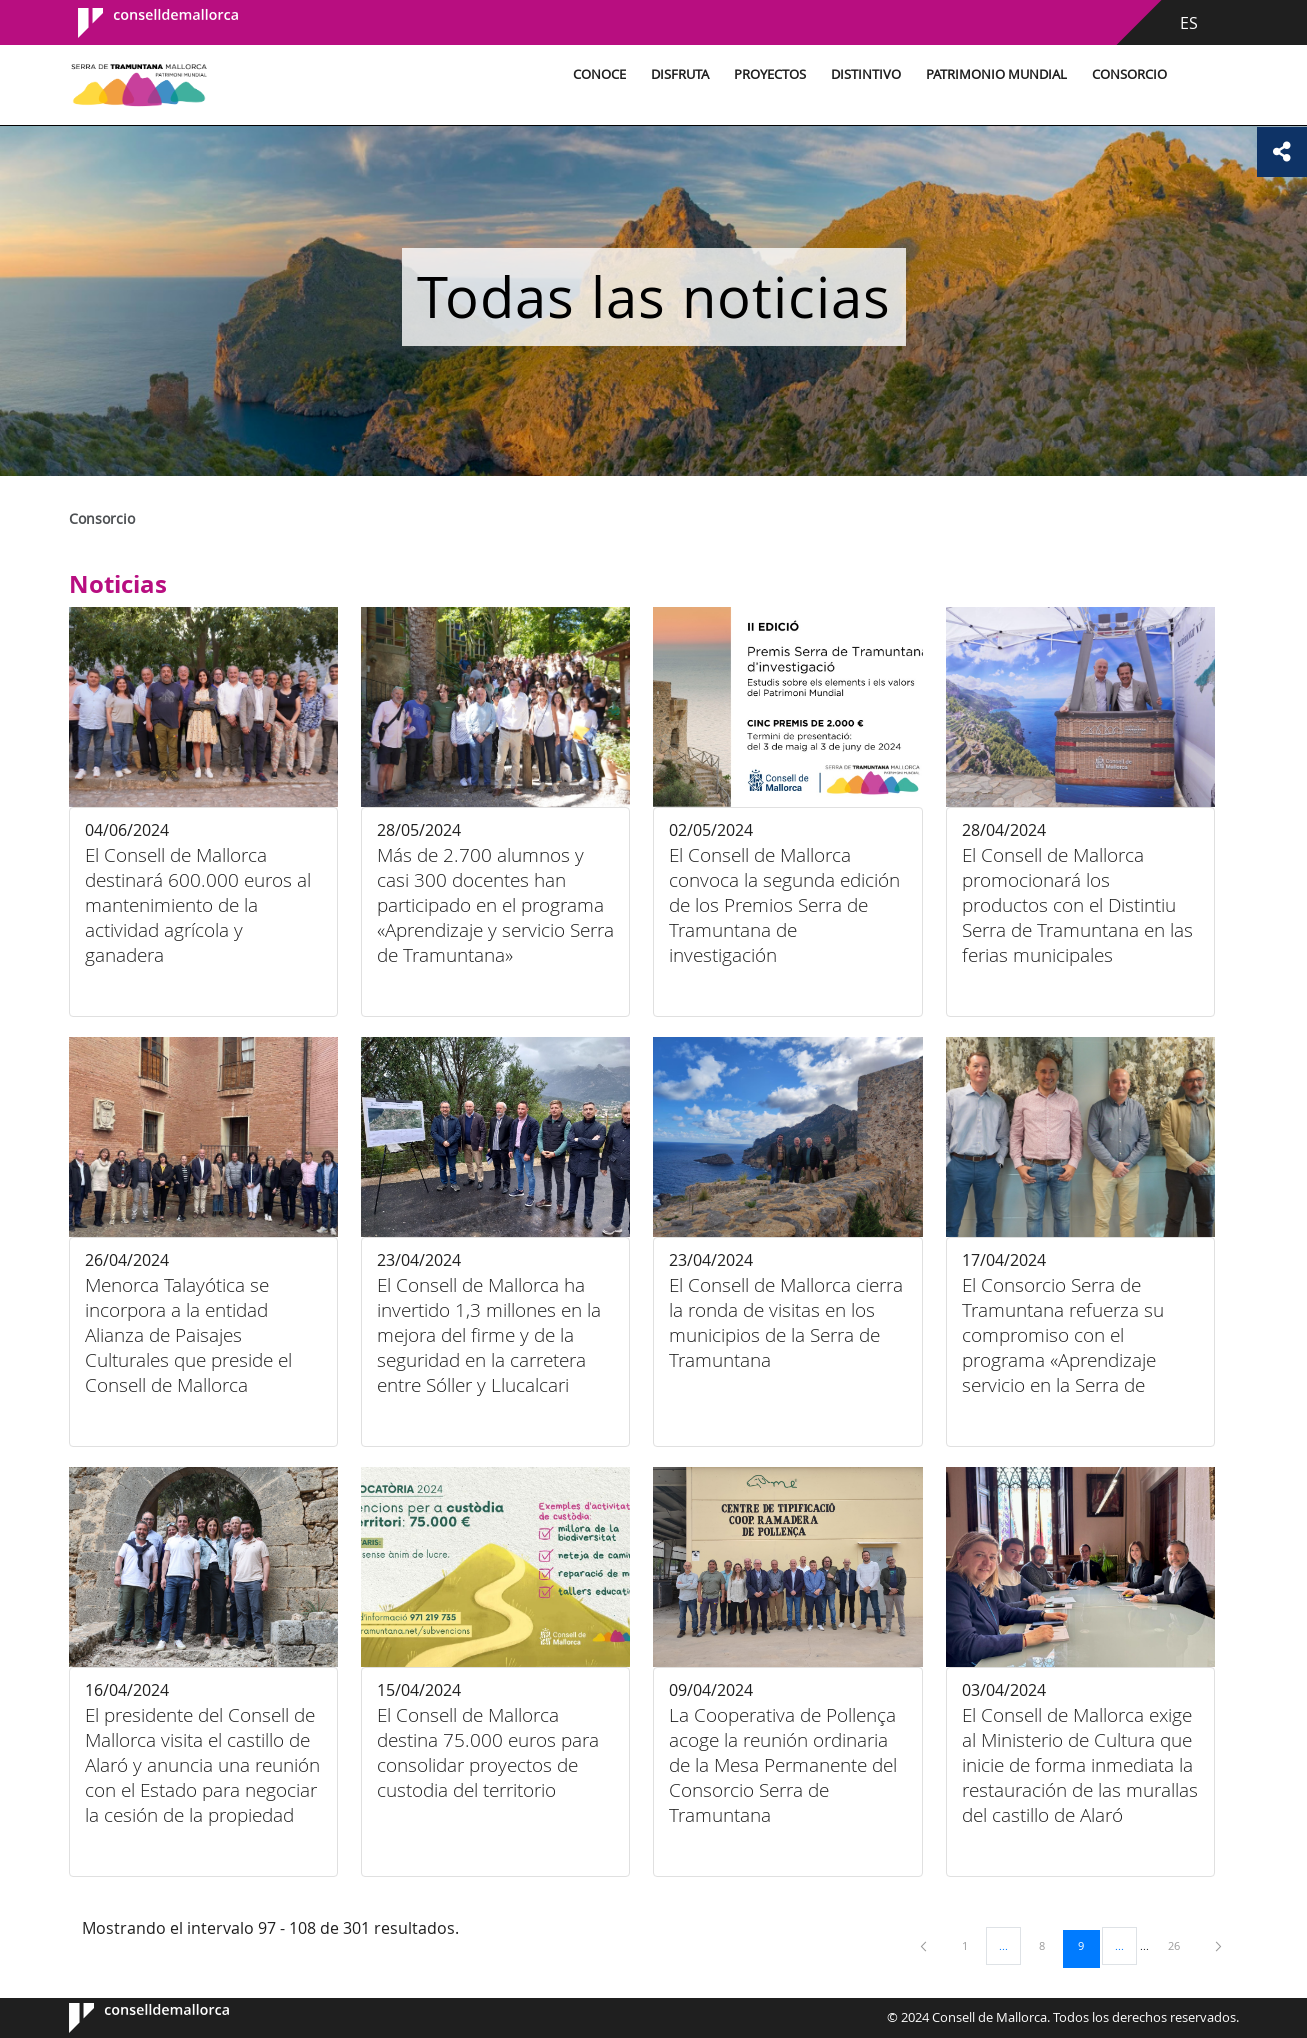 The image size is (1307, 2038). I want to click on Proyectos, so click(767, 74).